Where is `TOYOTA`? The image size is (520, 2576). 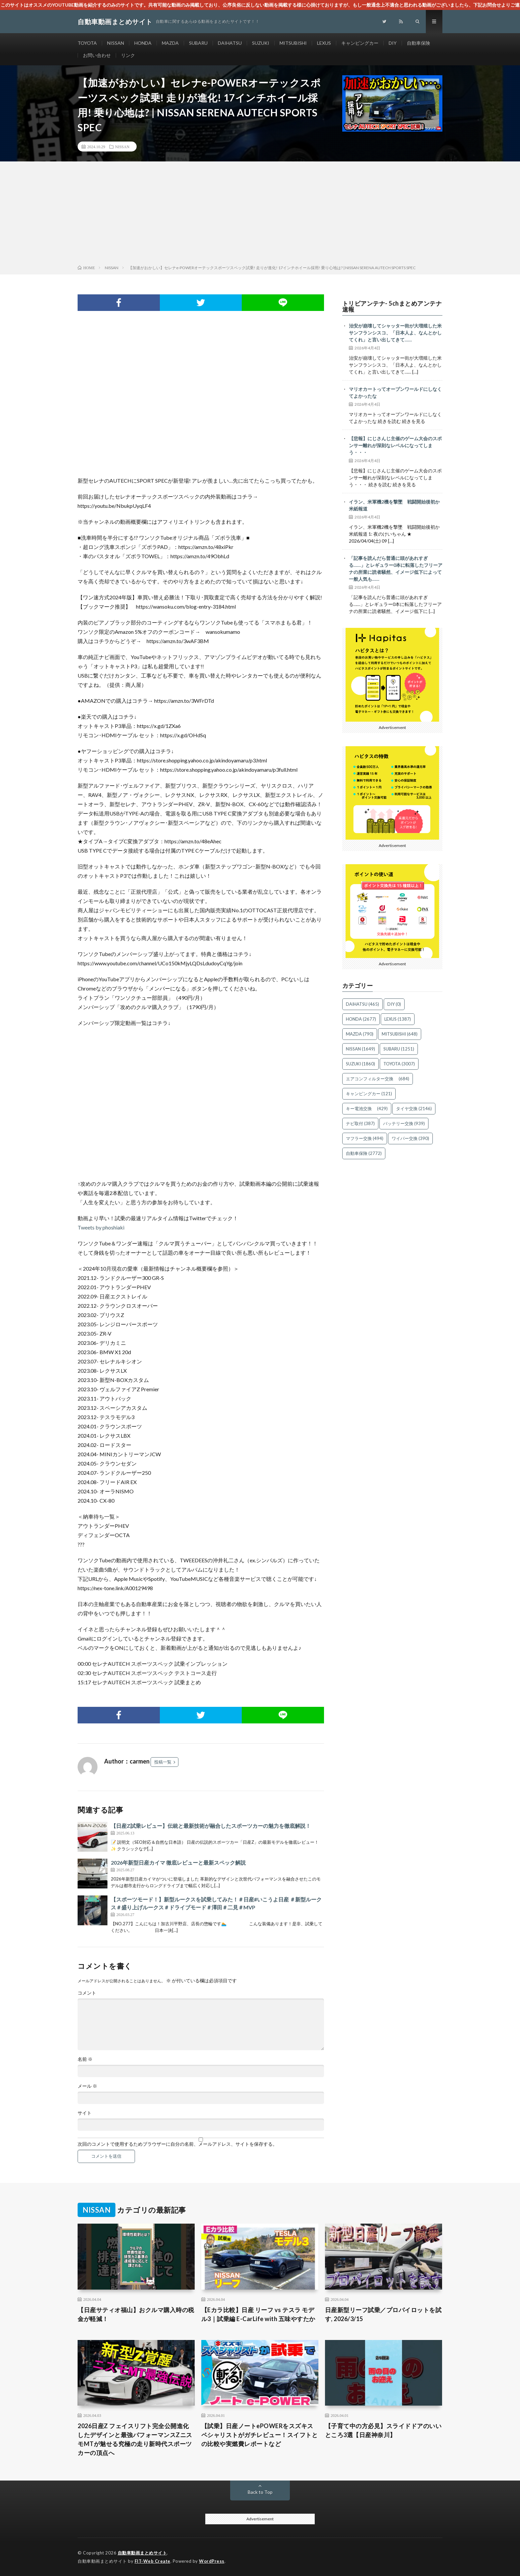 TOYOTA is located at coordinates (87, 43).